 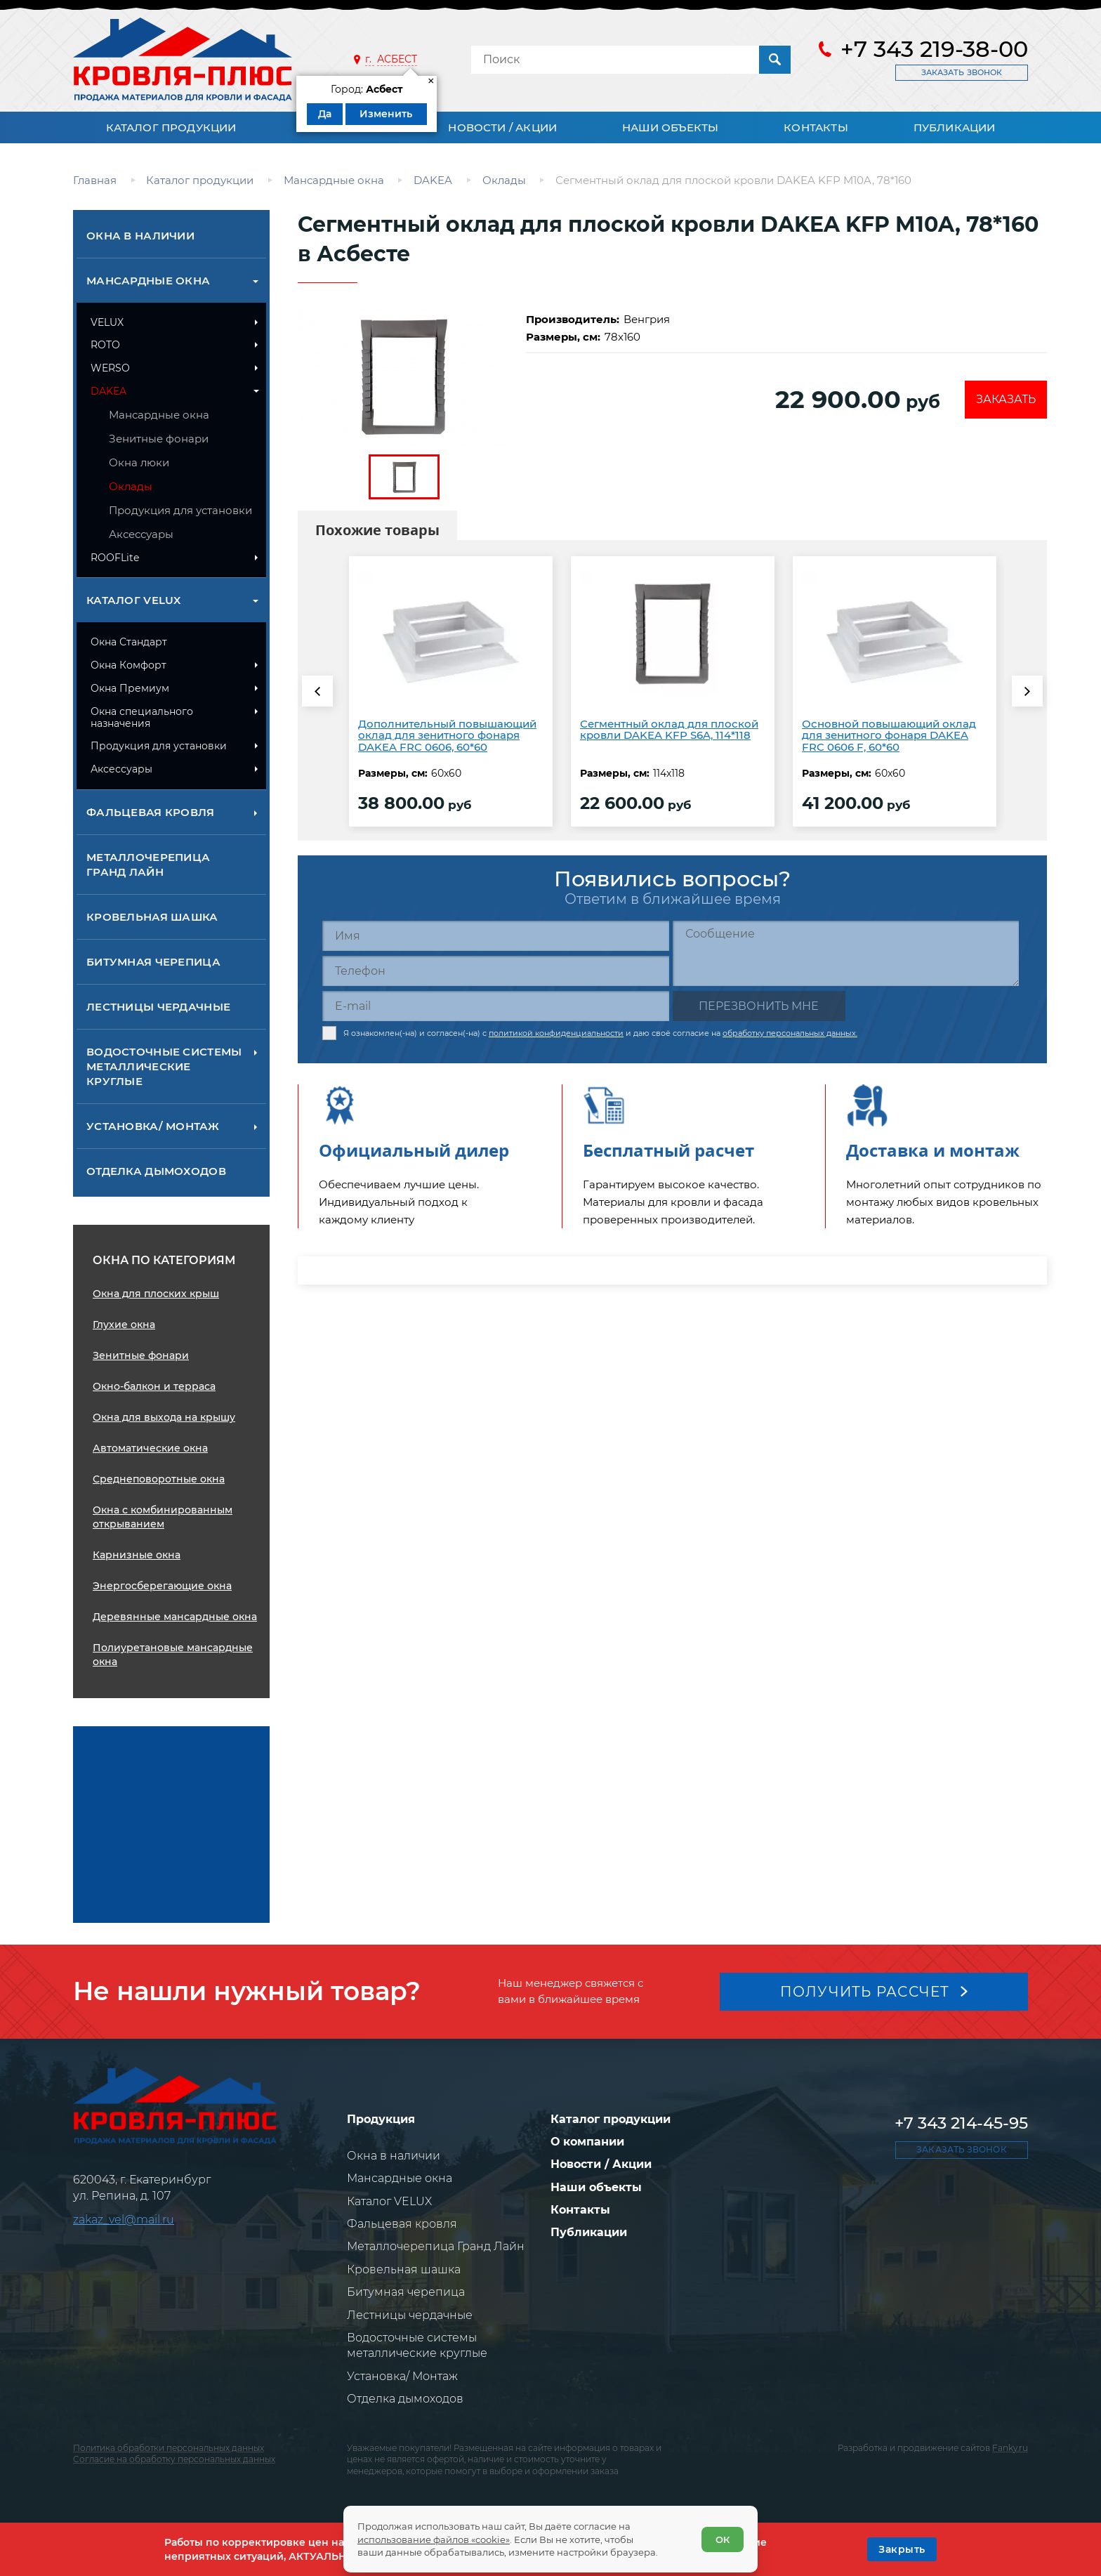 I want to click on Установка/ Монтаж, so click(x=152, y=1126).